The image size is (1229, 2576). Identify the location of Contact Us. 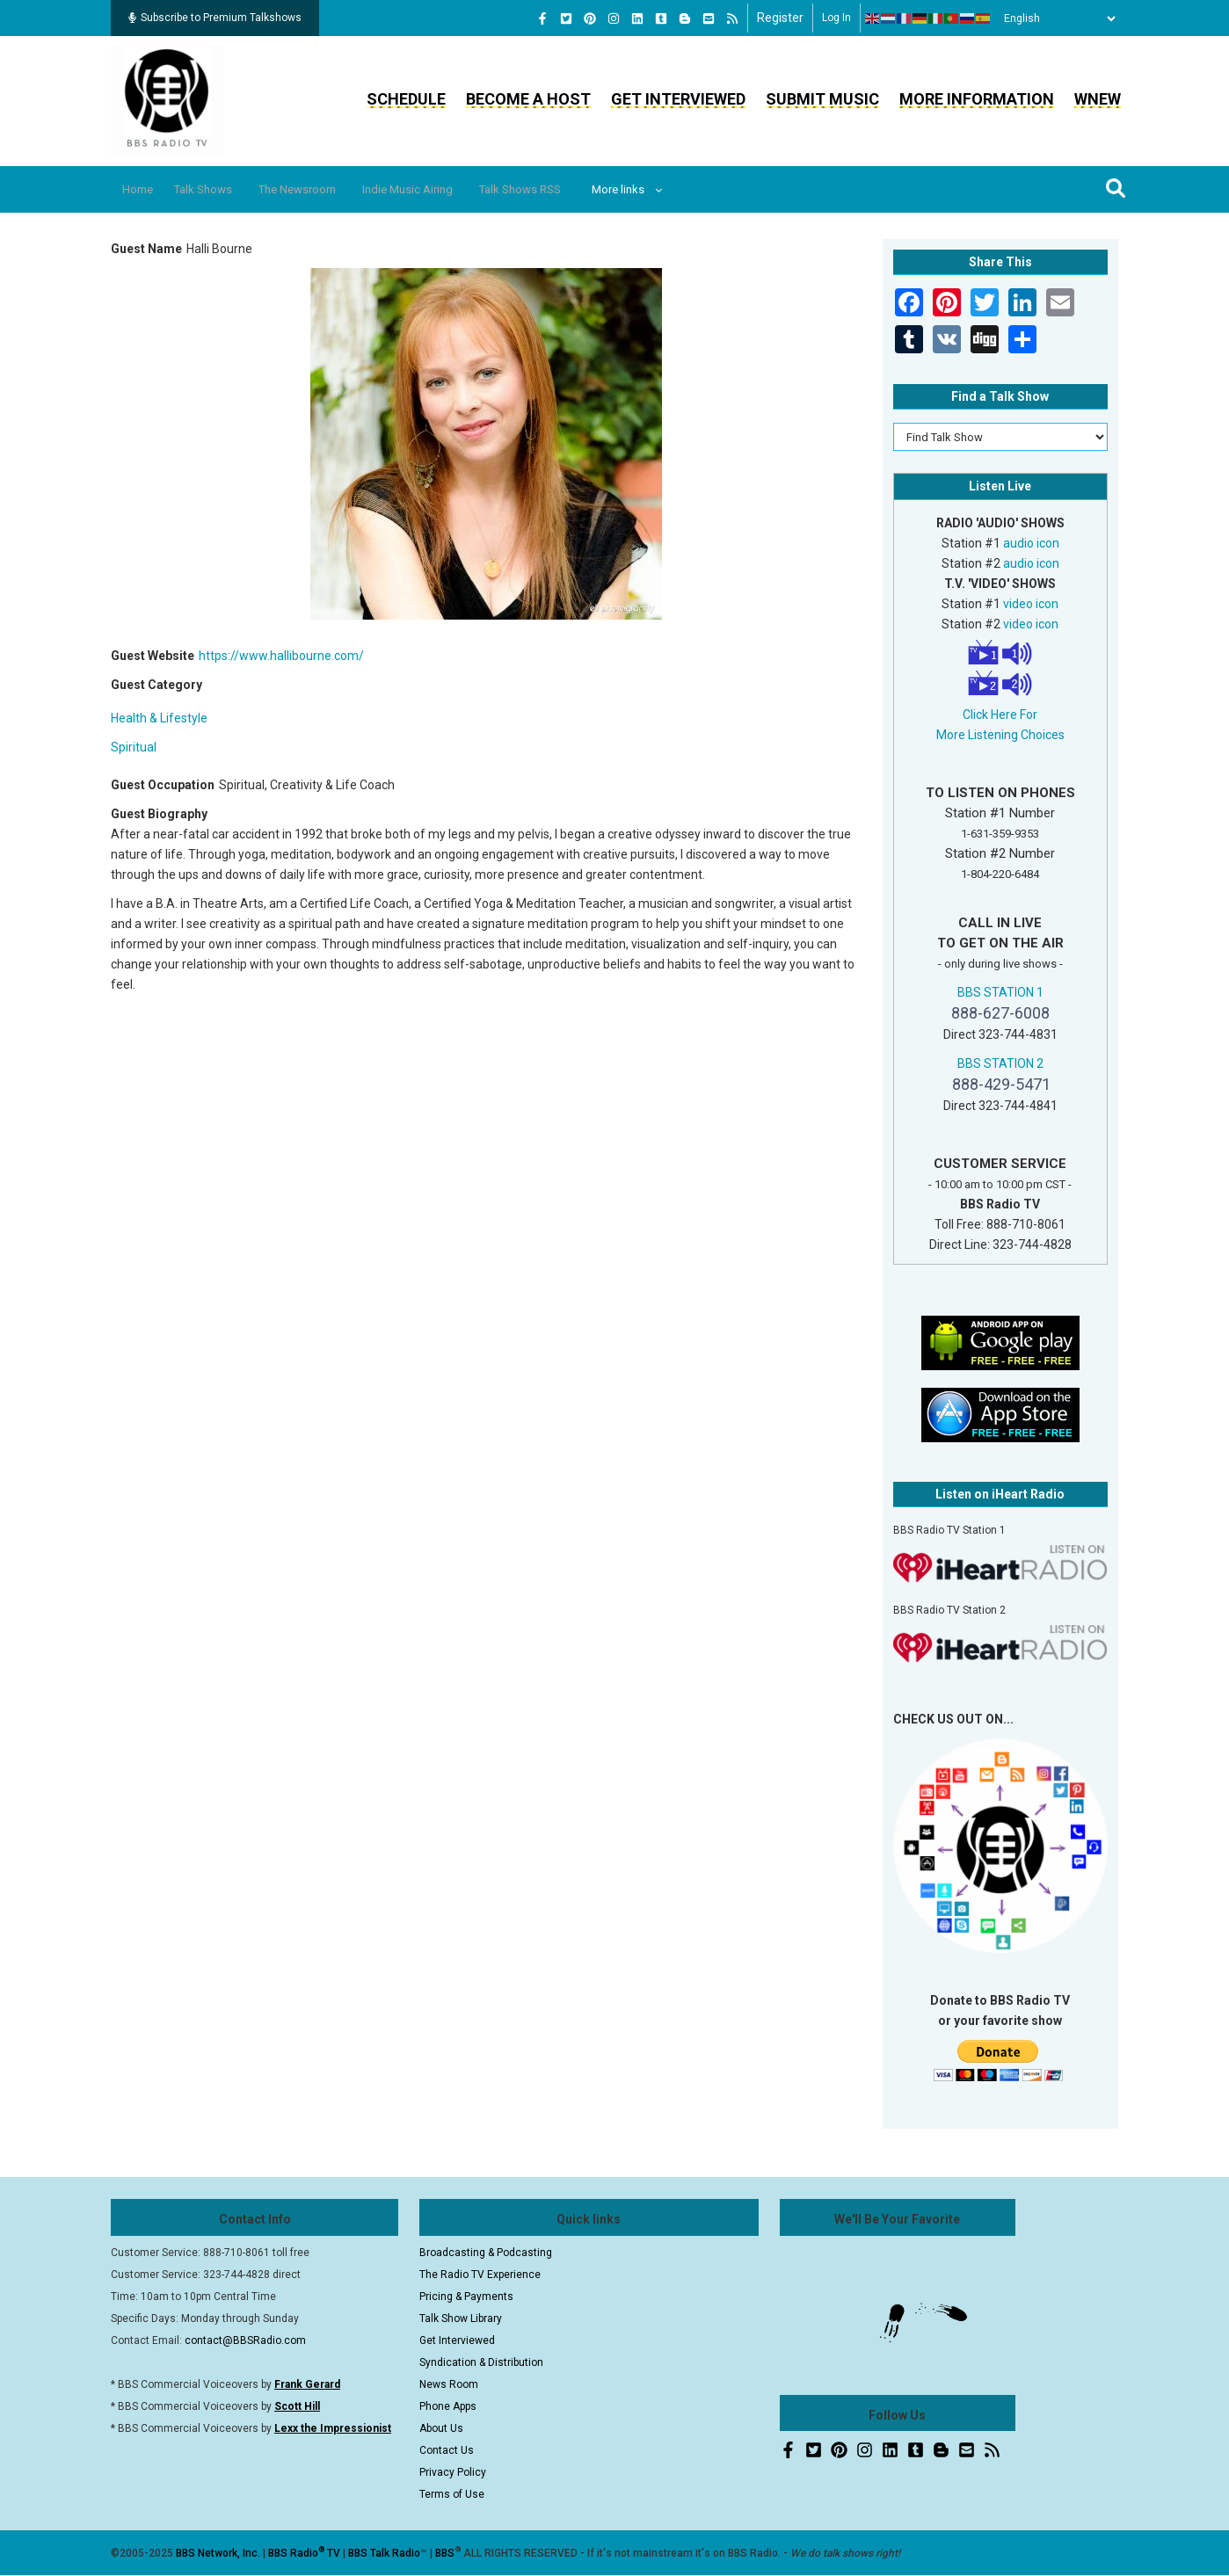
(446, 2450).